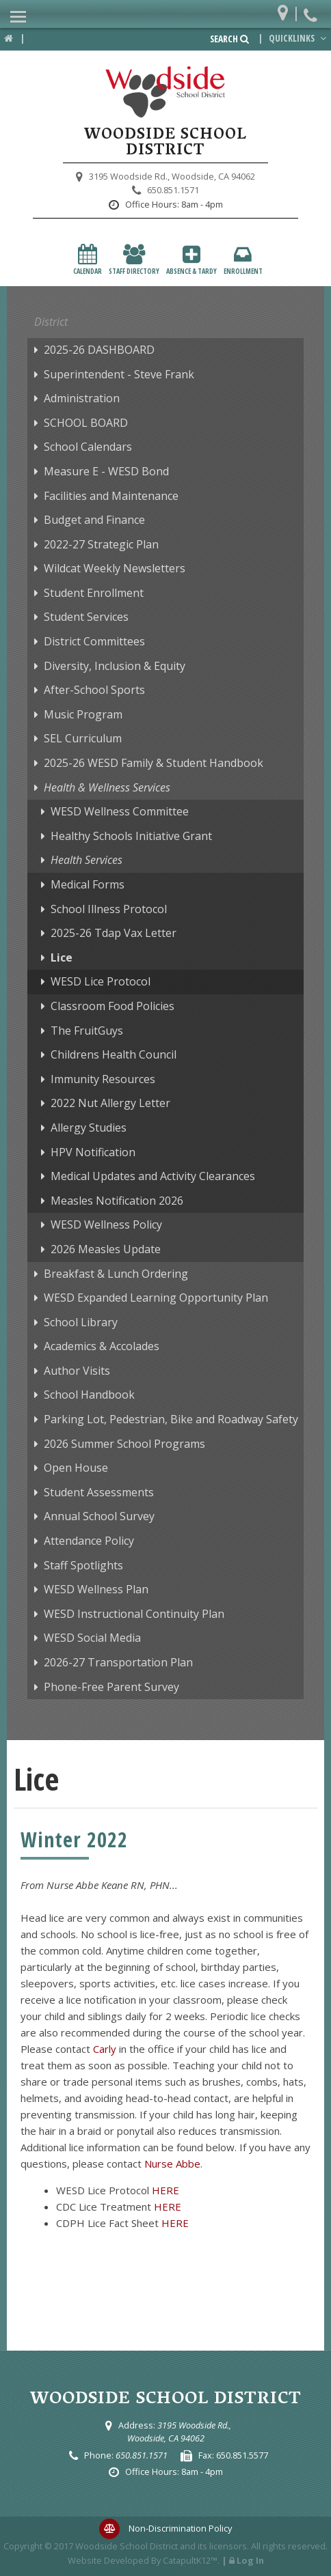 Image resolution: width=331 pixels, height=2576 pixels. What do you see at coordinates (100, 981) in the screenshot?
I see `WESD Lice Protocol` at bounding box center [100, 981].